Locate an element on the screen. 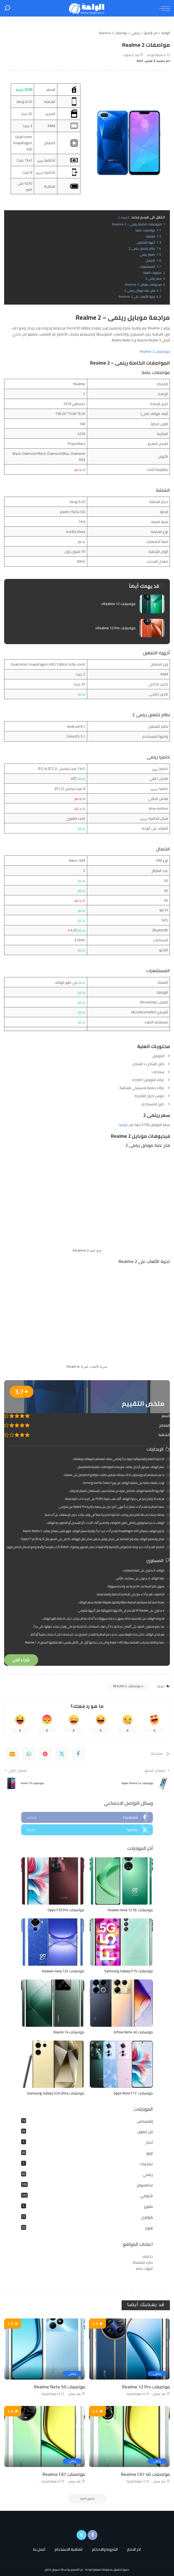 The height and width of the screenshot is (2576, 174). مواصفات Realme 2 is located at coordinates (155, 351).